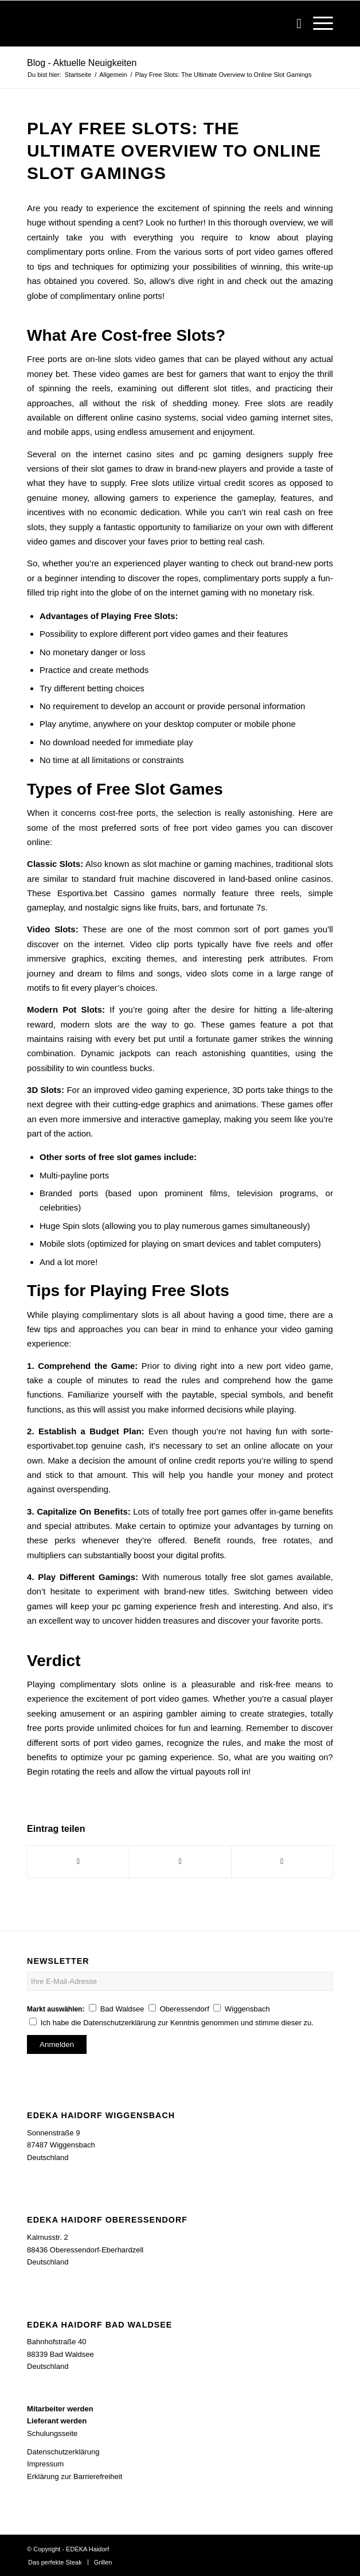 The image size is (360, 2576). I want to click on Impressum, so click(45, 2464).